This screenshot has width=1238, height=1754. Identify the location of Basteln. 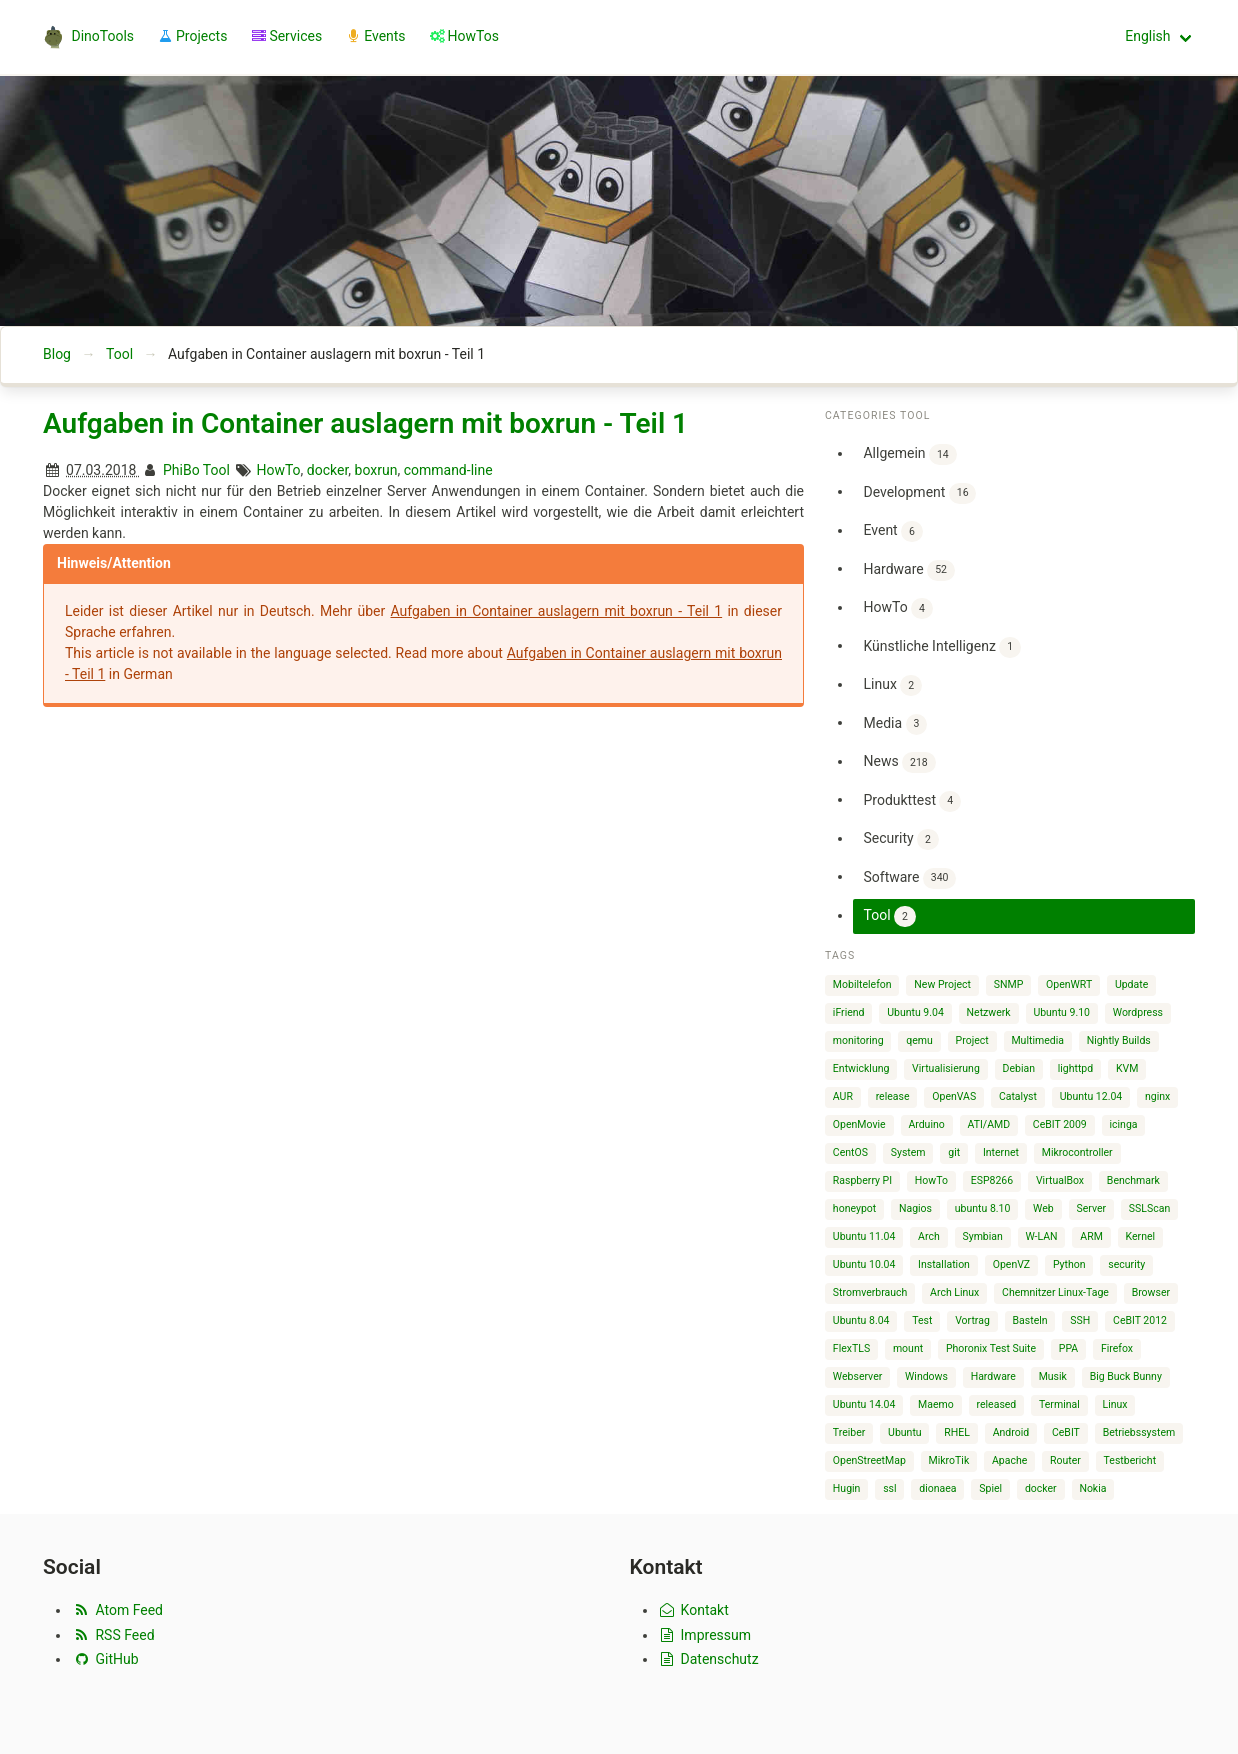
(1030, 1320).